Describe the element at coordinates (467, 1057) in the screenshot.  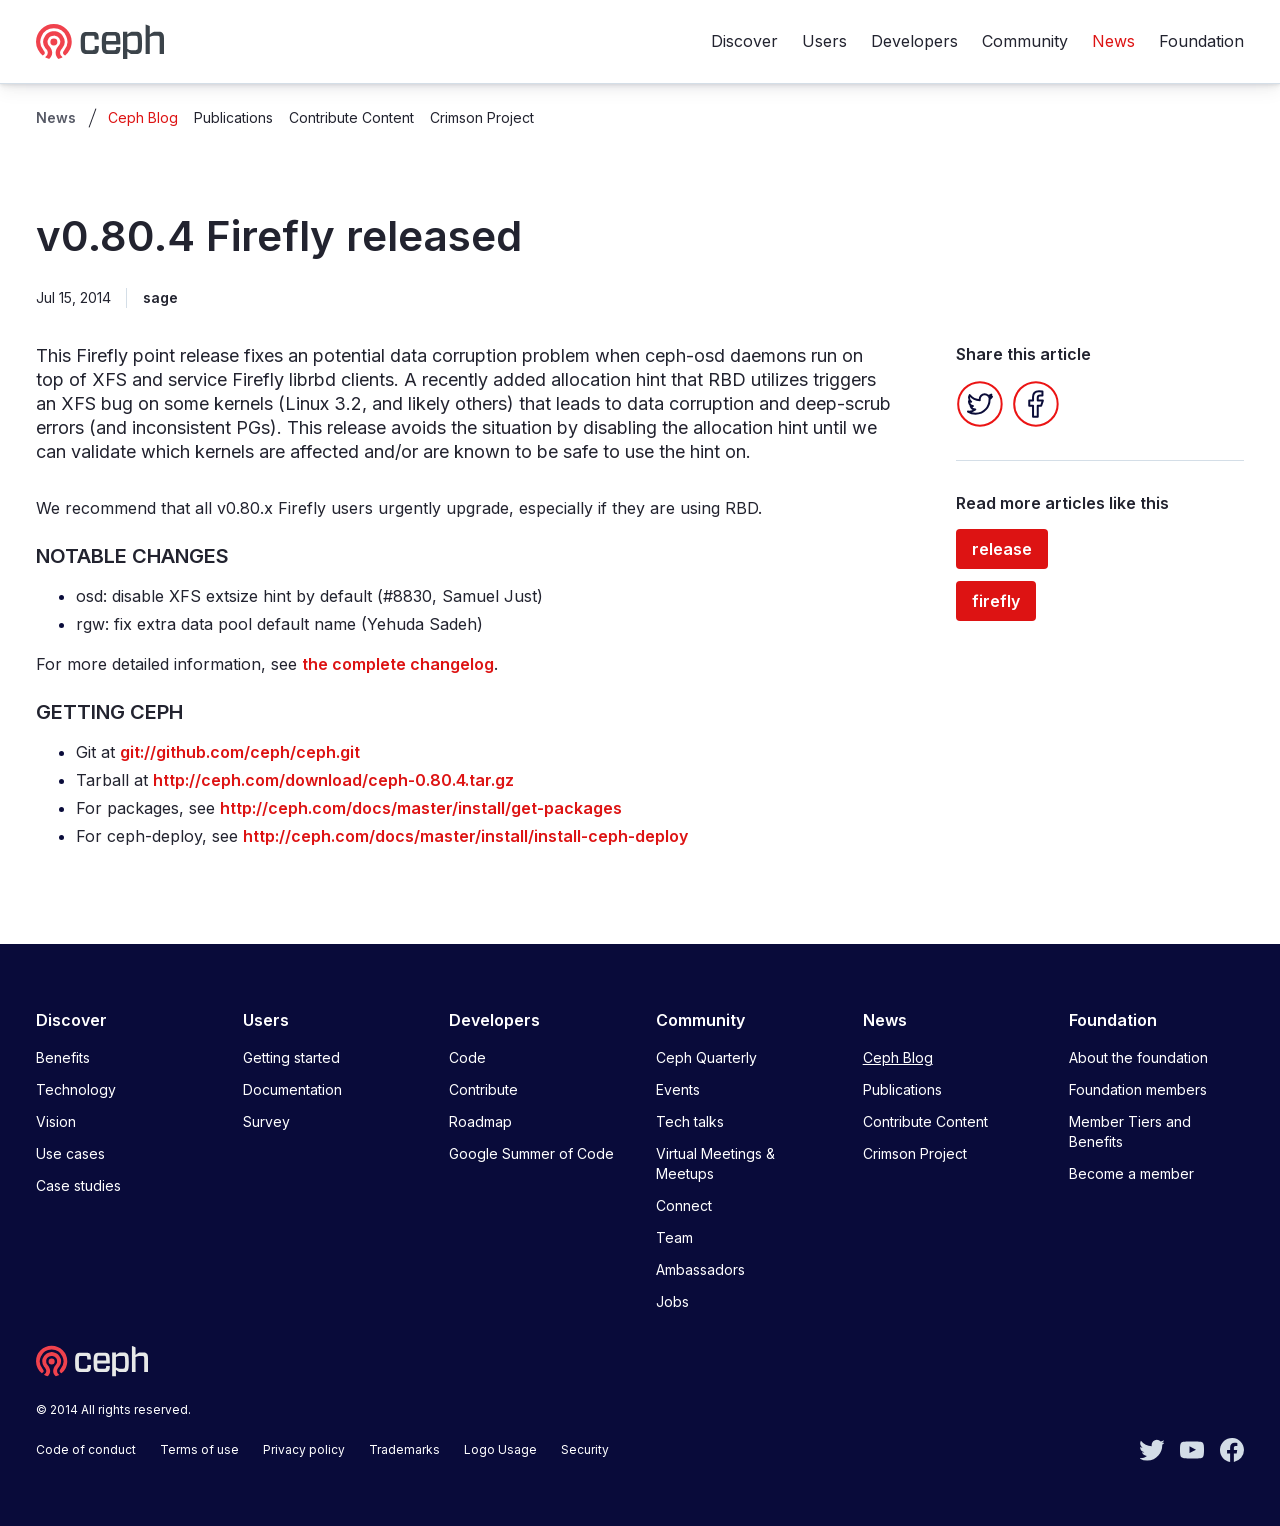
I see `Code` at that location.